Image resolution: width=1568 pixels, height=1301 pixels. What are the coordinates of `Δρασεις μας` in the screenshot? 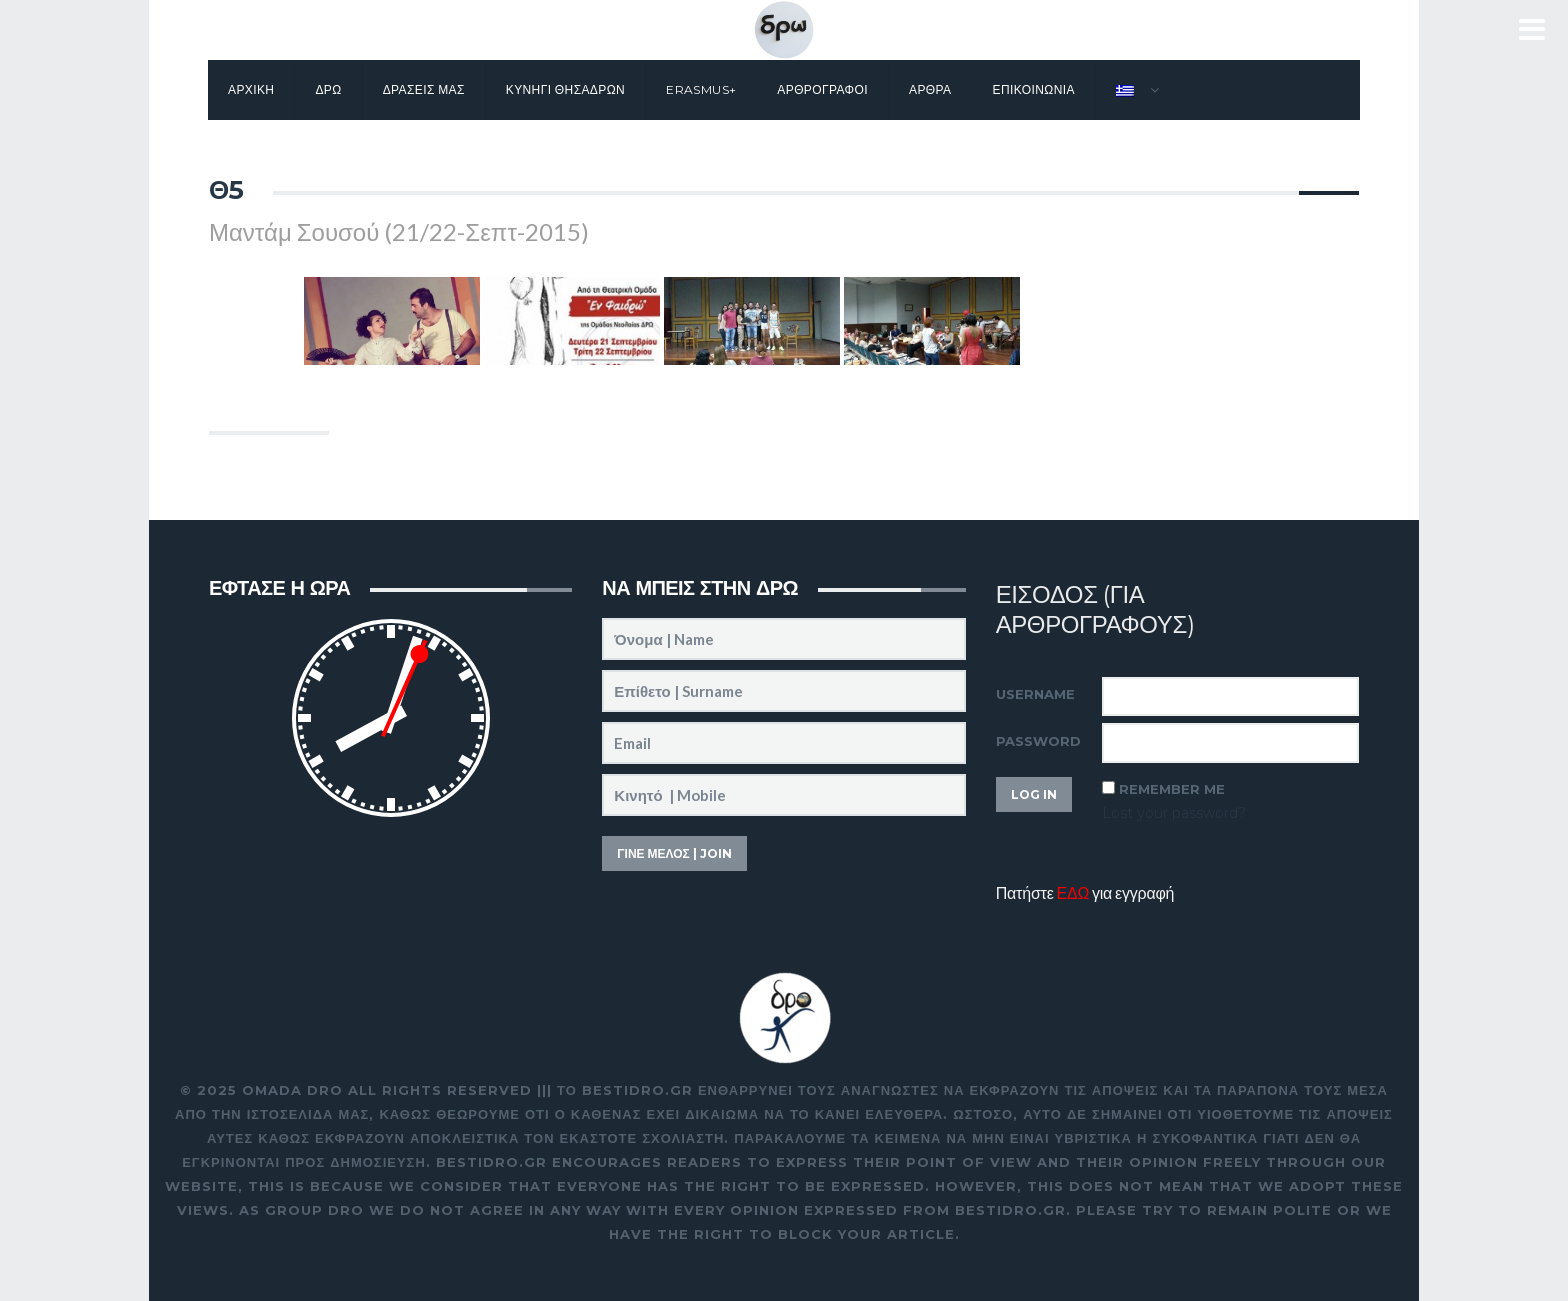 It's located at (424, 89).